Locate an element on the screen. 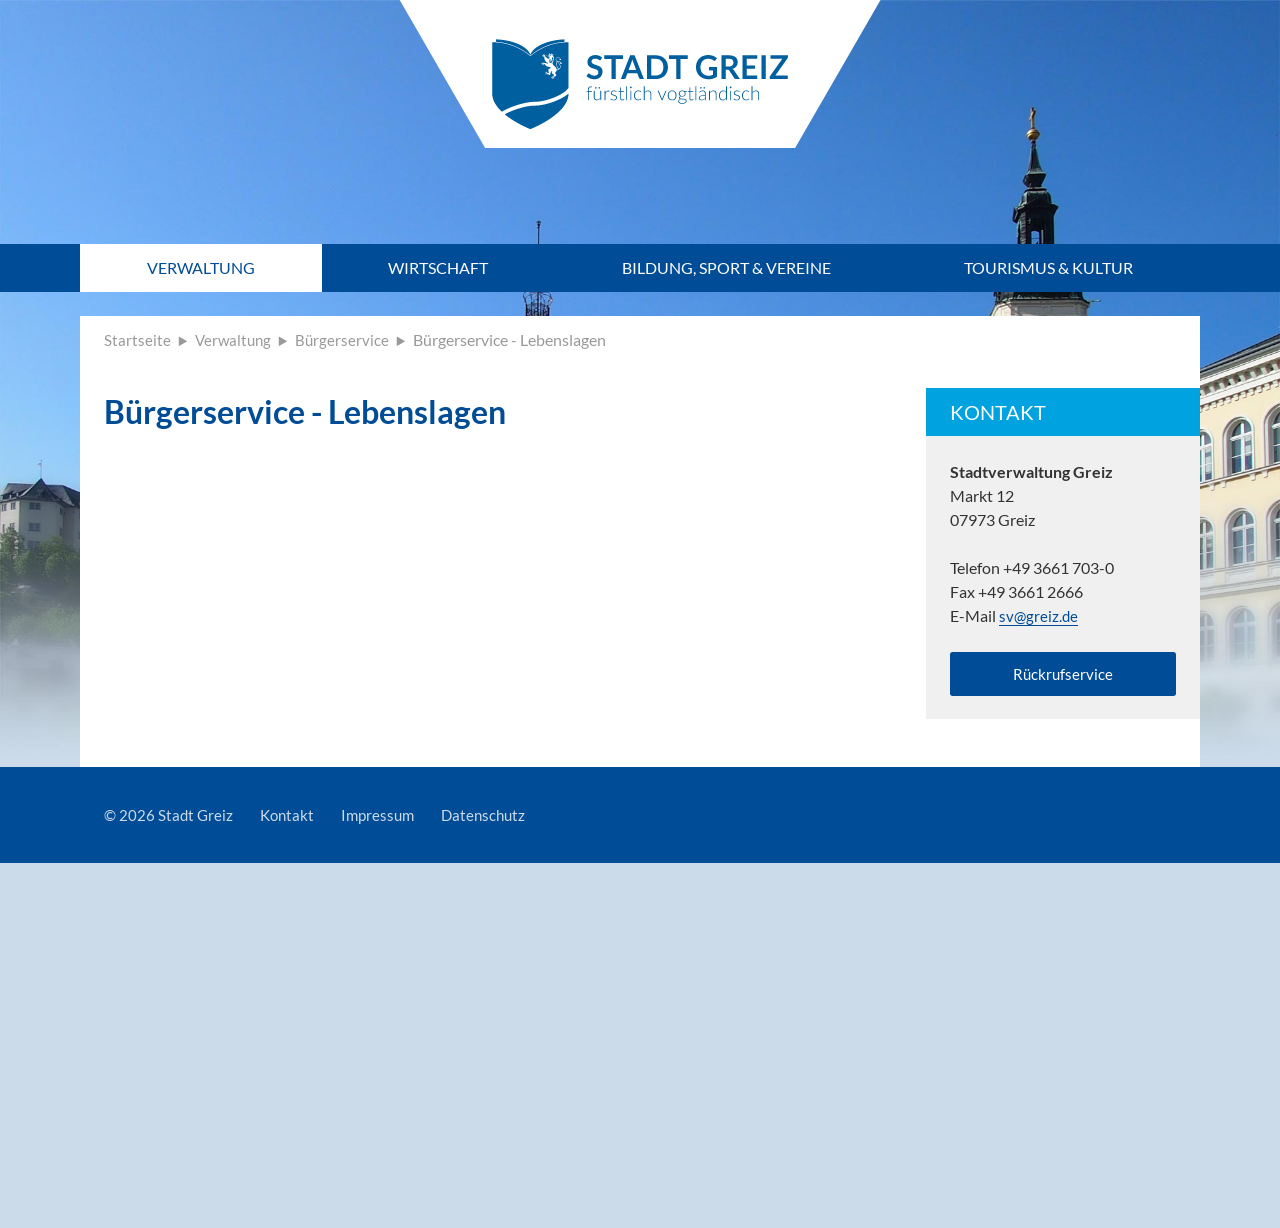  sv@greiz.de is located at coordinates (1039, 615).